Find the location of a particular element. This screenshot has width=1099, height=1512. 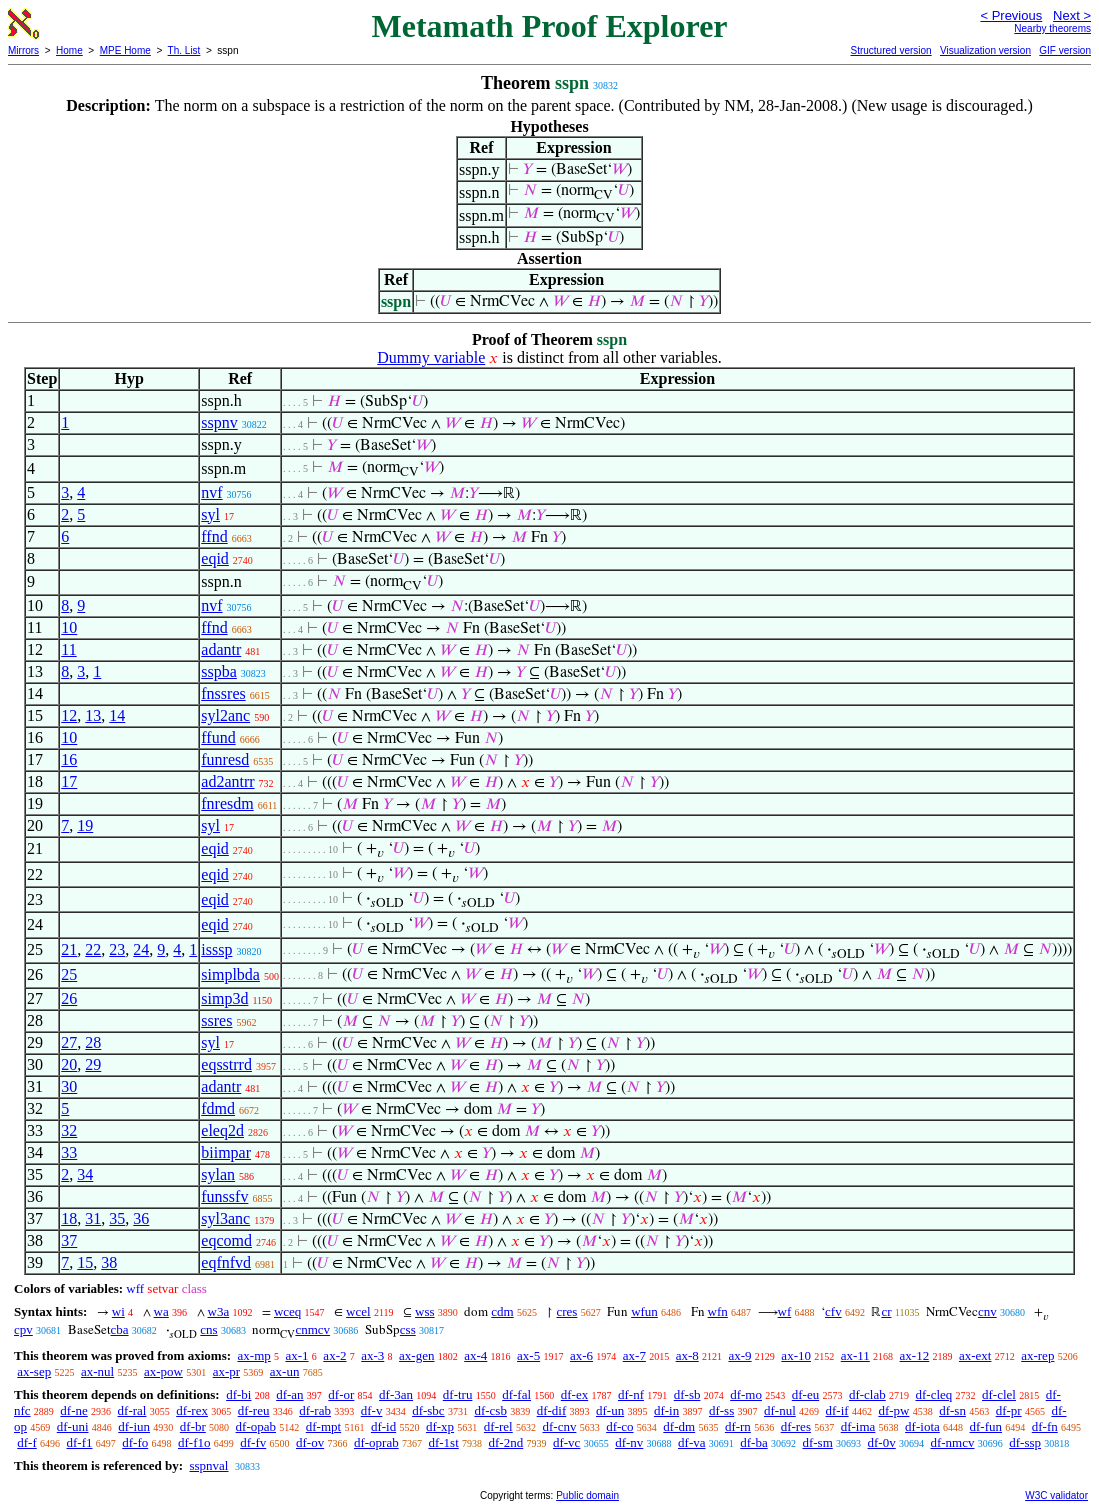

df-mo is located at coordinates (746, 1394).